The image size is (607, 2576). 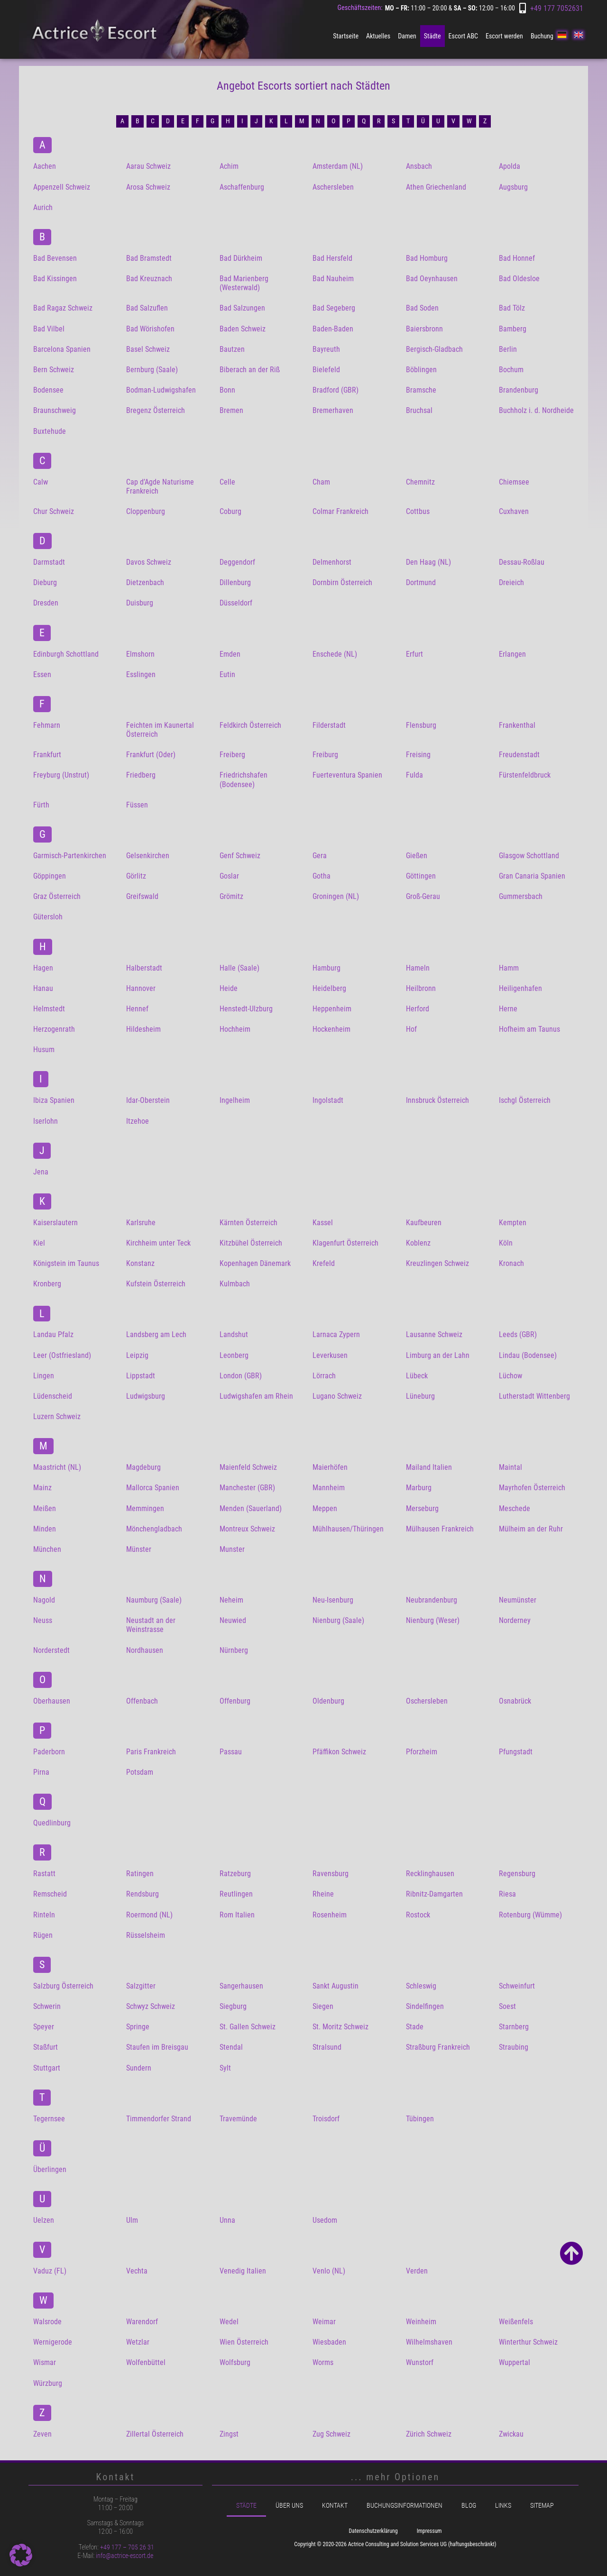 What do you see at coordinates (532, 1487) in the screenshot?
I see `Mayrhofen Österreich` at bounding box center [532, 1487].